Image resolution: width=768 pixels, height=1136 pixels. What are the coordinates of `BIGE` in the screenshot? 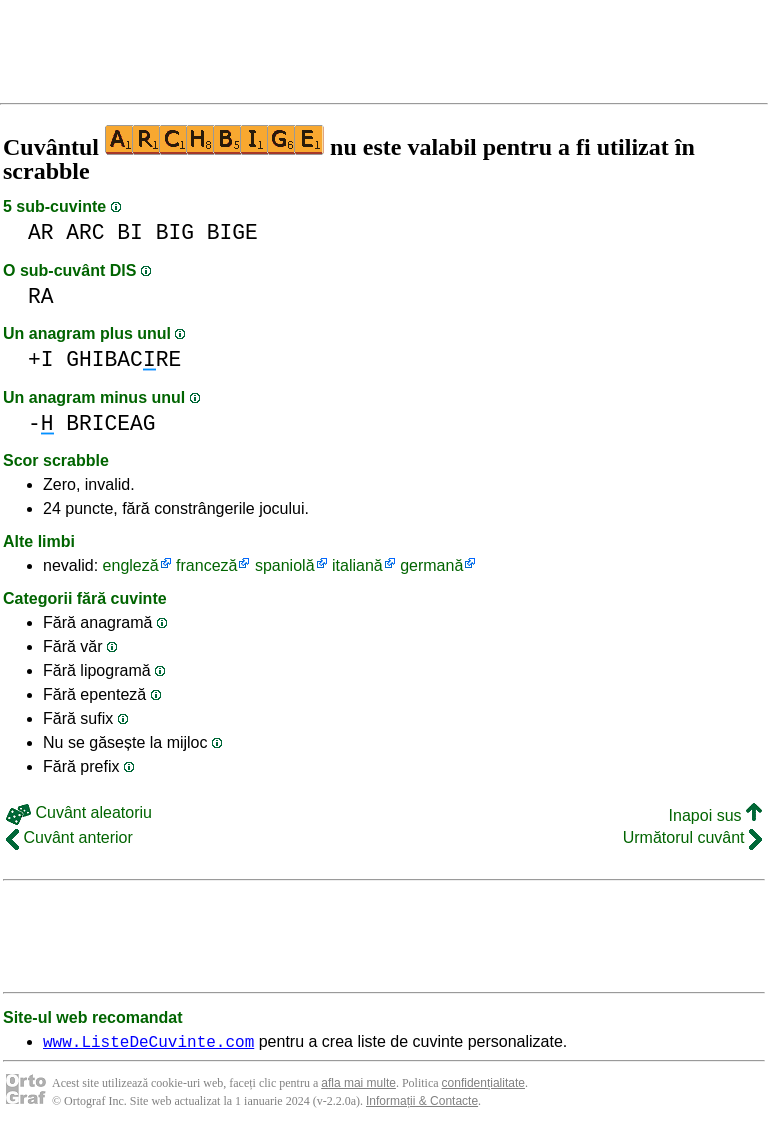 It's located at (232, 232).